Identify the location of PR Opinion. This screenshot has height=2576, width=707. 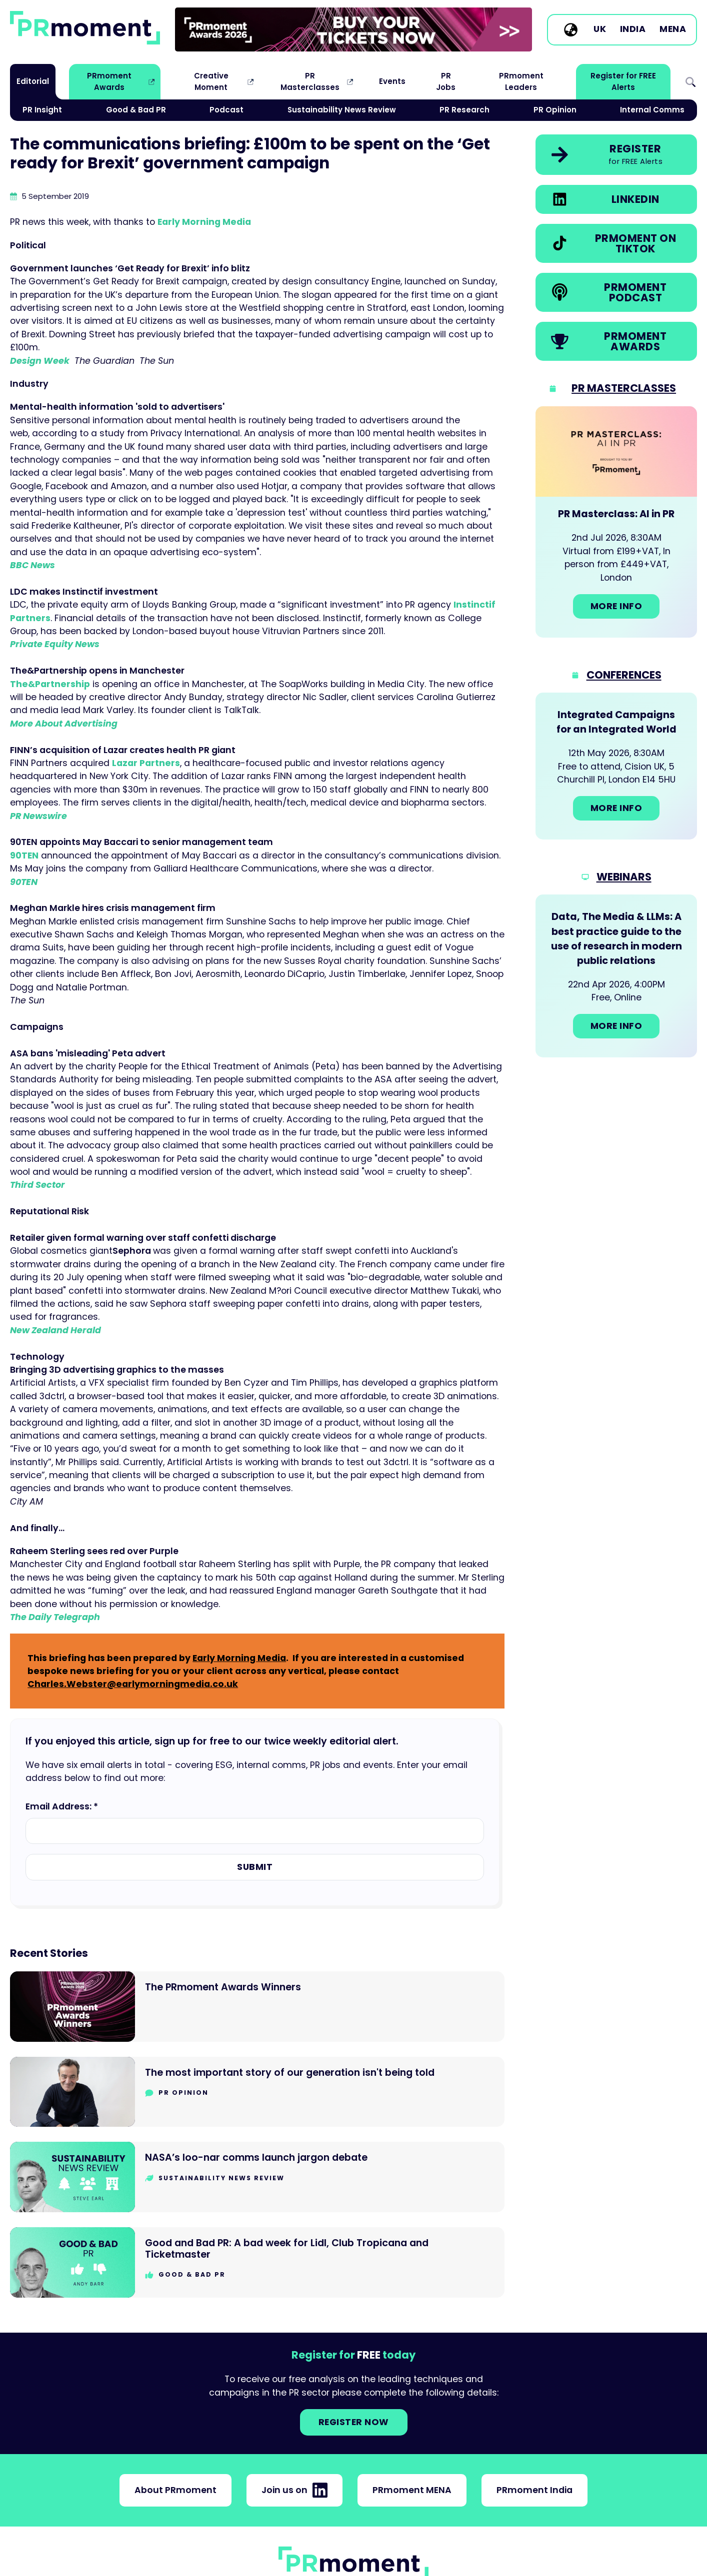
(555, 109).